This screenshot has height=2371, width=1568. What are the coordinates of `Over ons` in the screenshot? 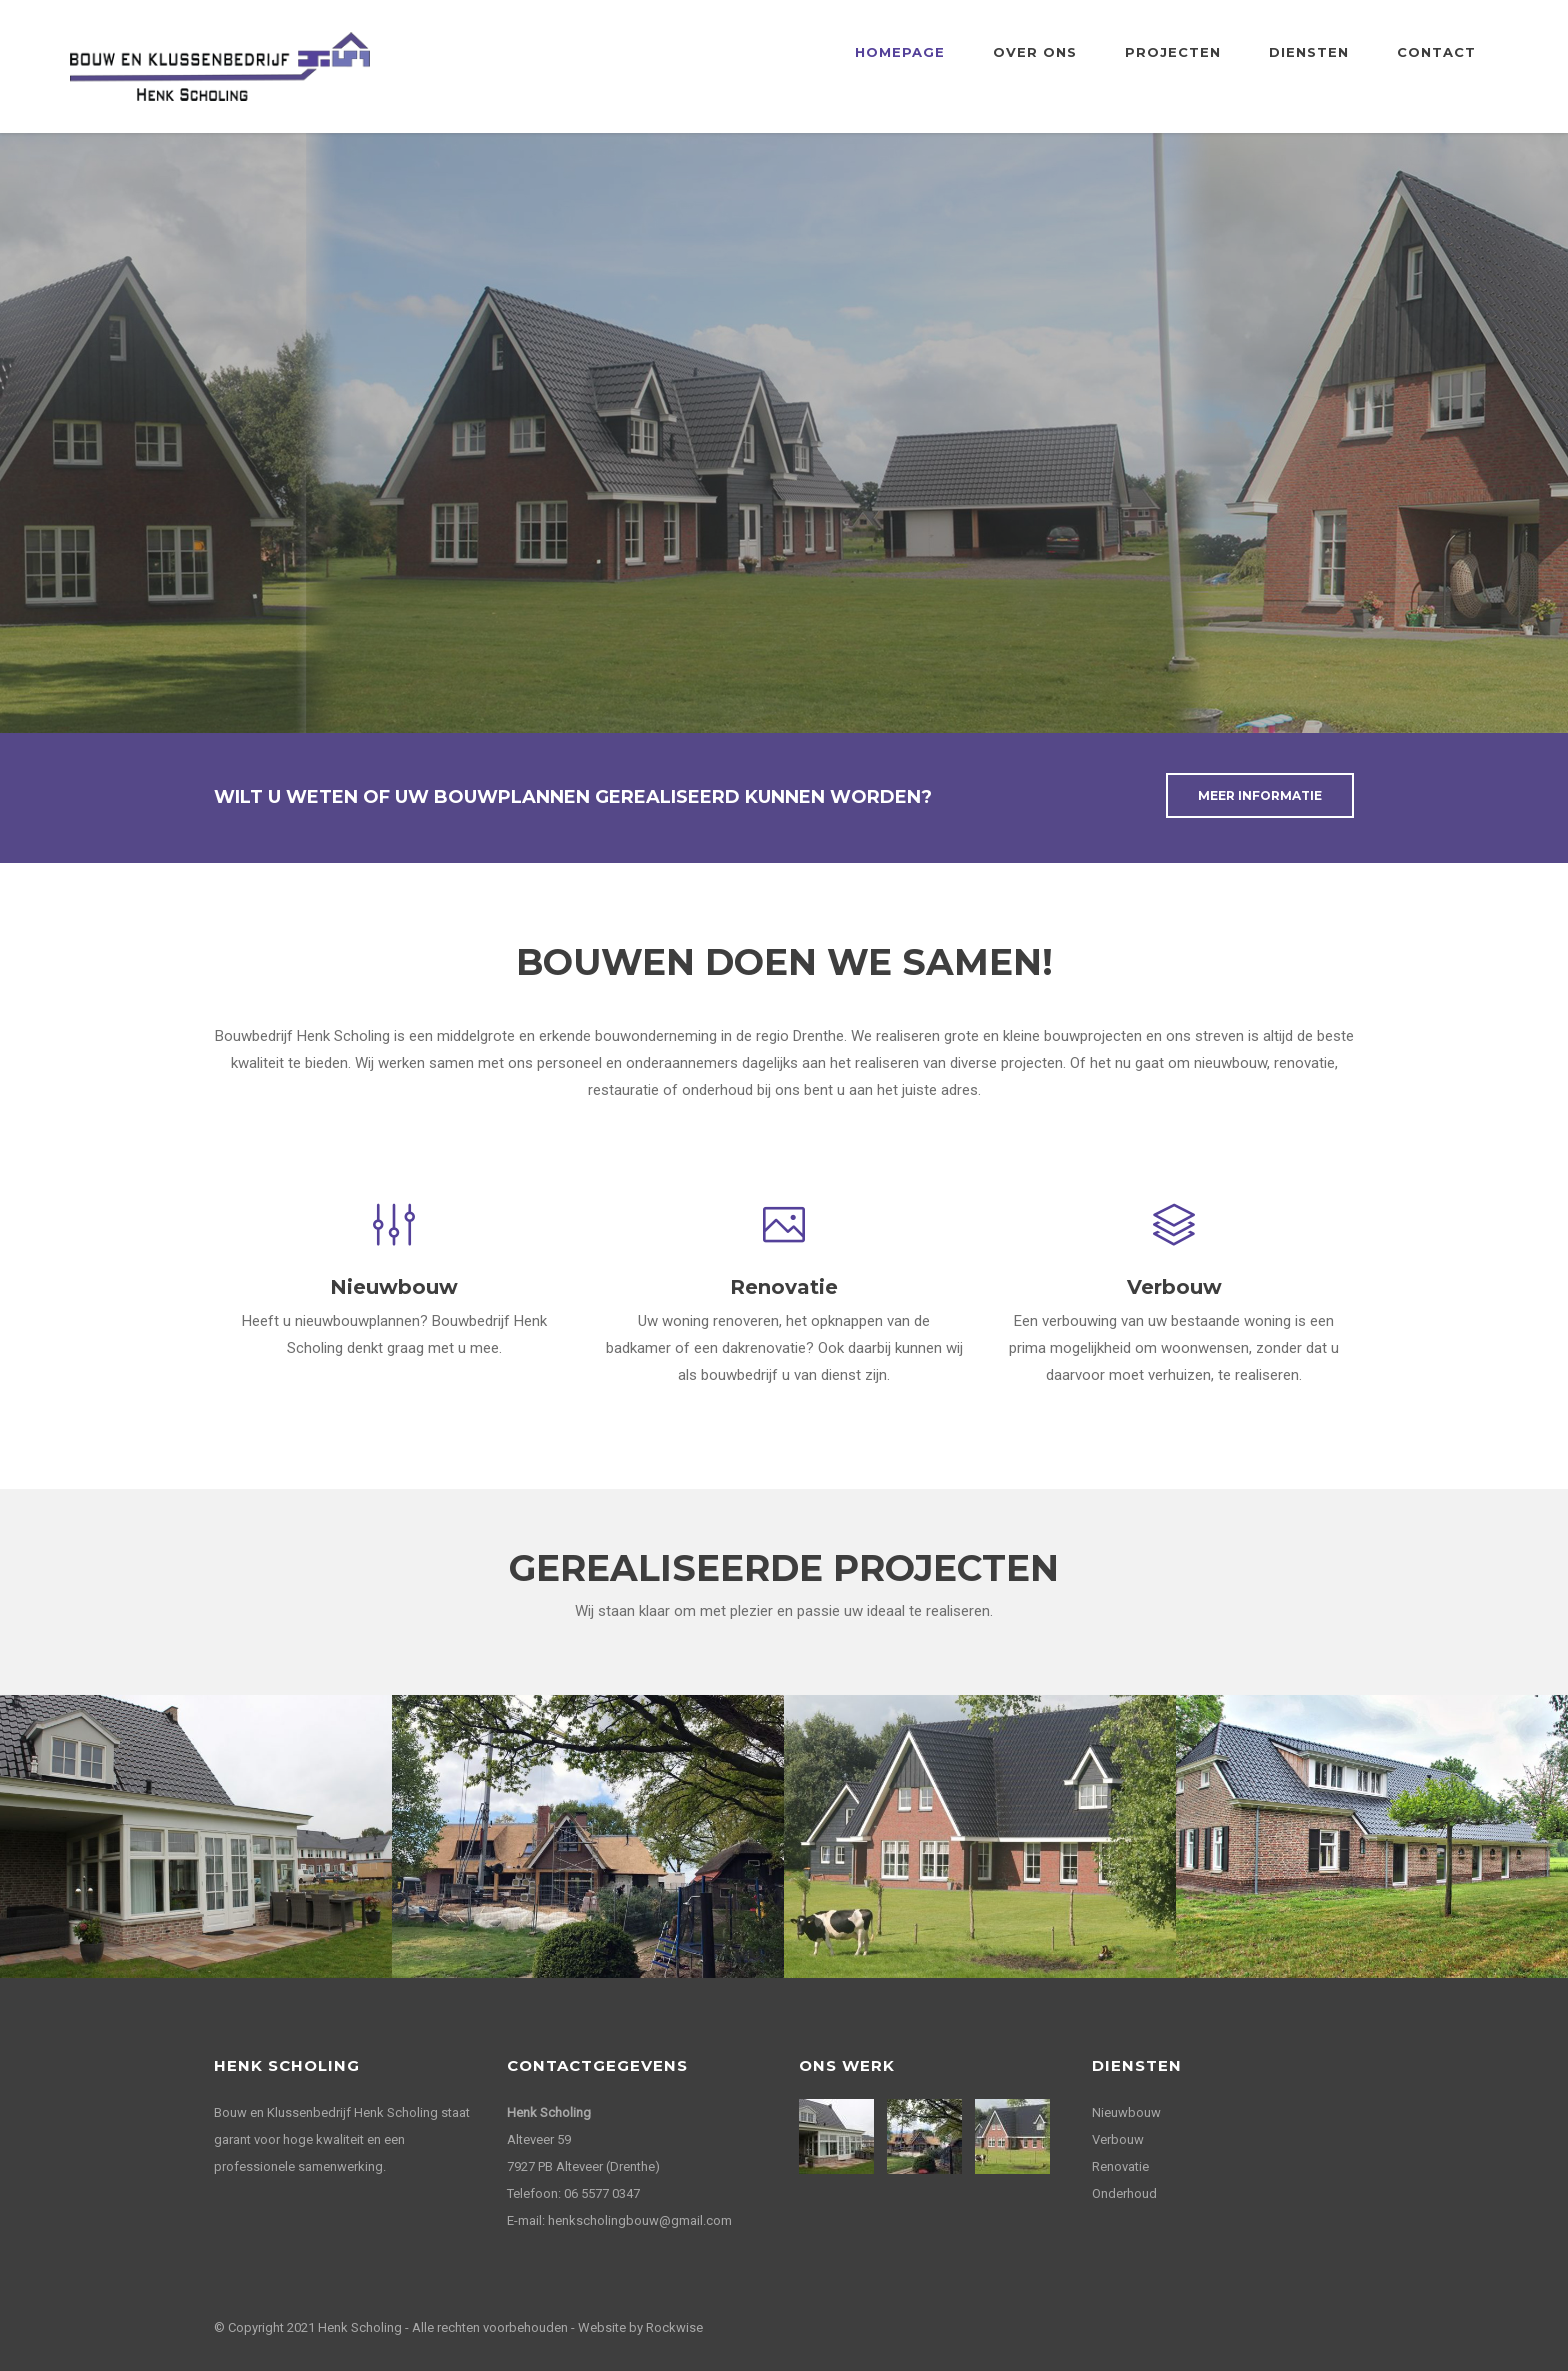 It's located at (1035, 52).